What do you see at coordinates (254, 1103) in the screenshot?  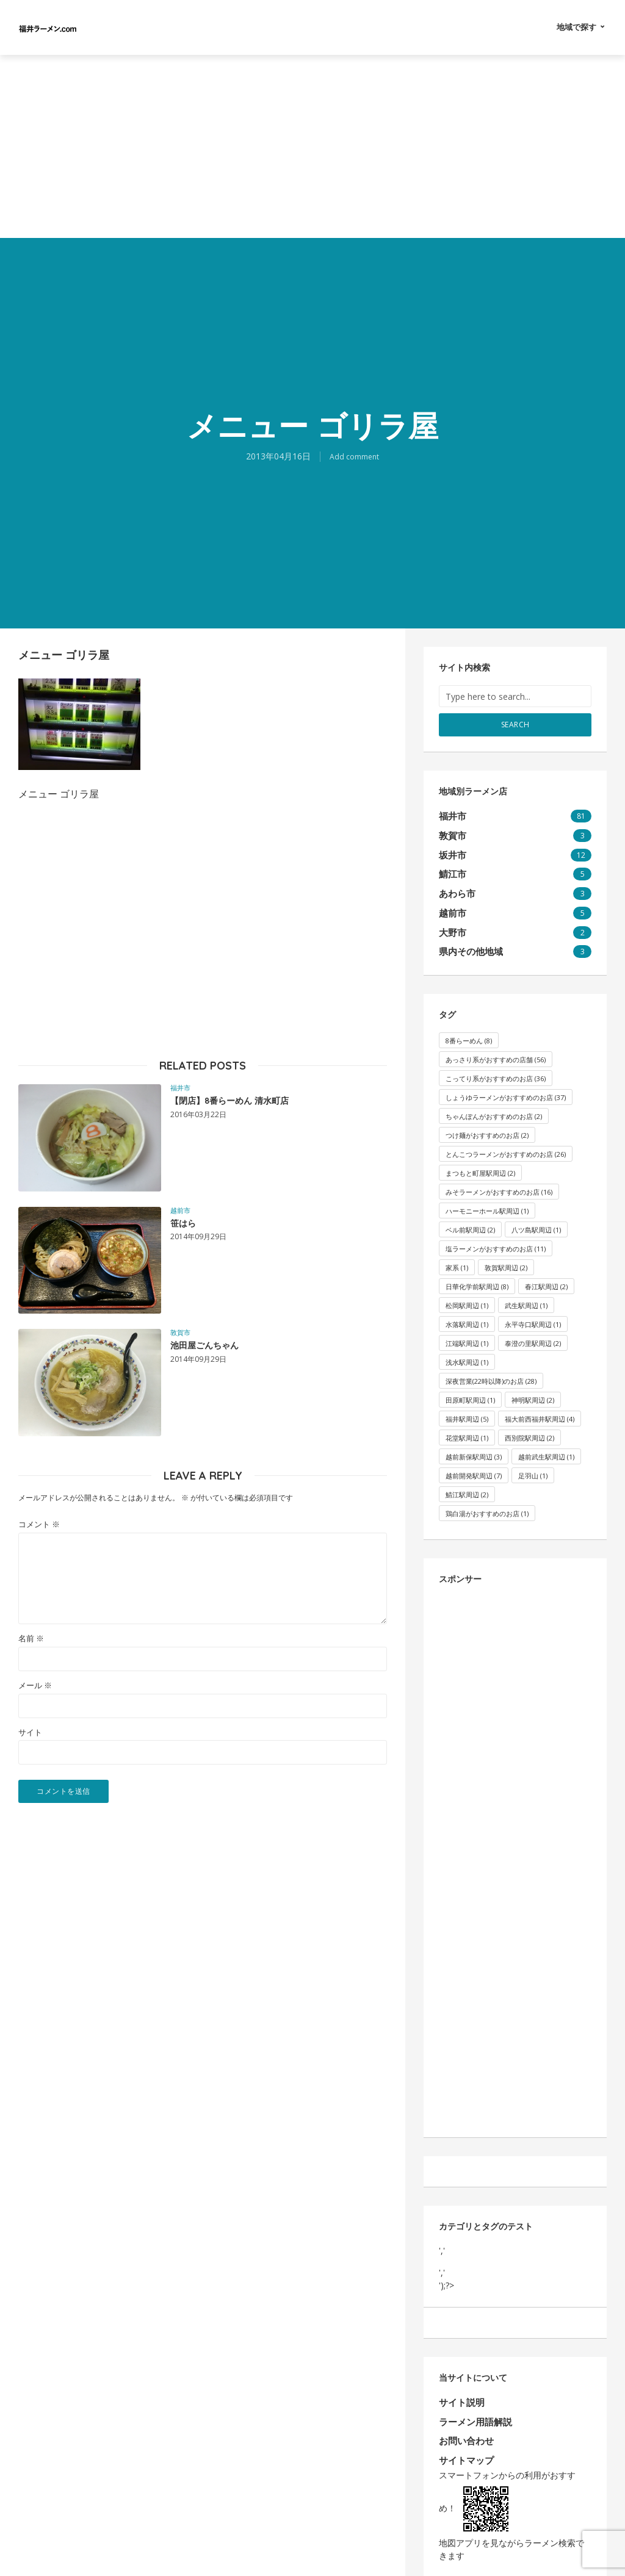 I see `【閉店】8番らーめん 清水町店` at bounding box center [254, 1103].